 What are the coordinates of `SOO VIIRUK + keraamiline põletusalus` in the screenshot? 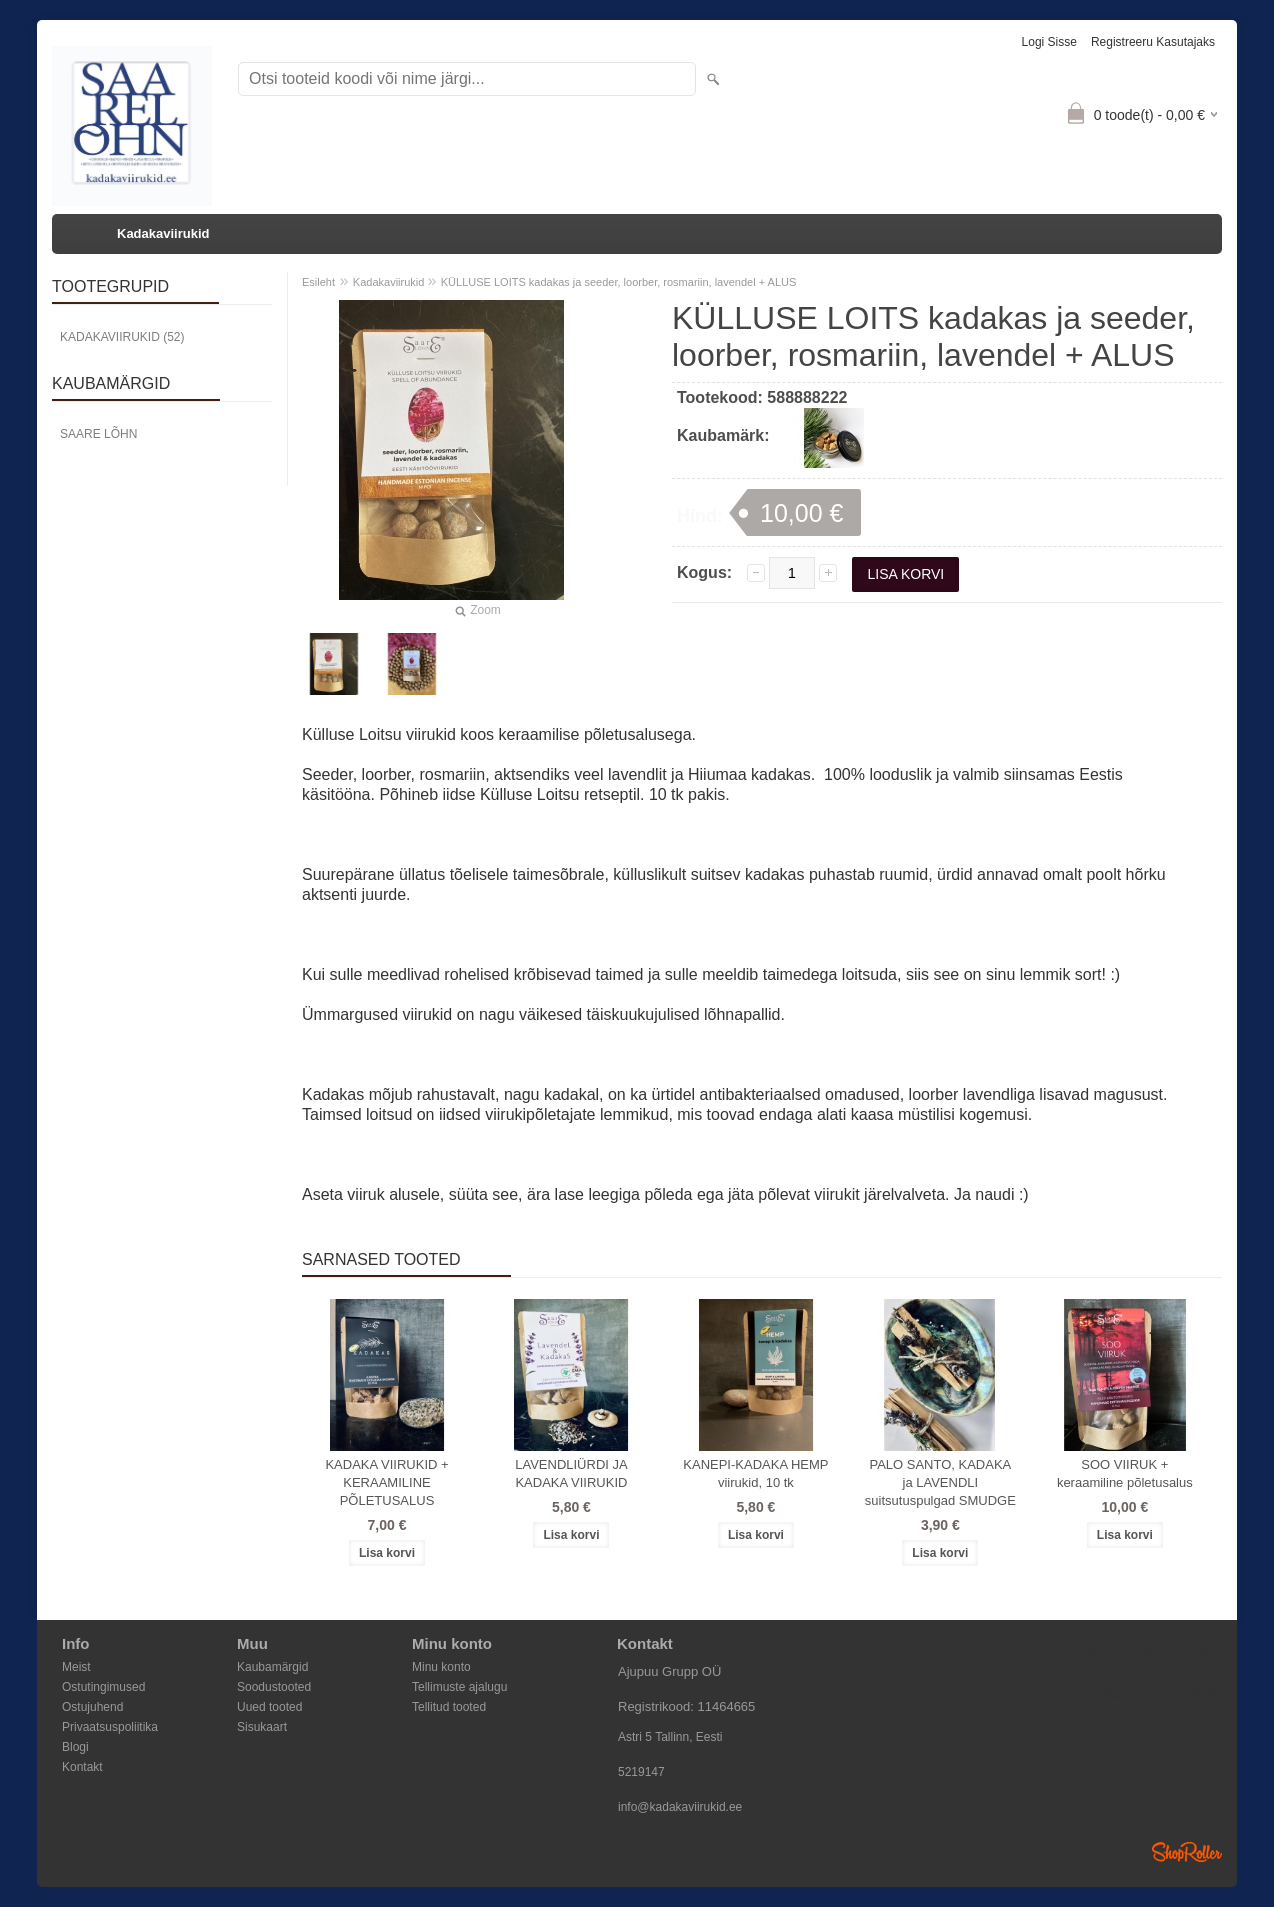 It's located at (1125, 1473).